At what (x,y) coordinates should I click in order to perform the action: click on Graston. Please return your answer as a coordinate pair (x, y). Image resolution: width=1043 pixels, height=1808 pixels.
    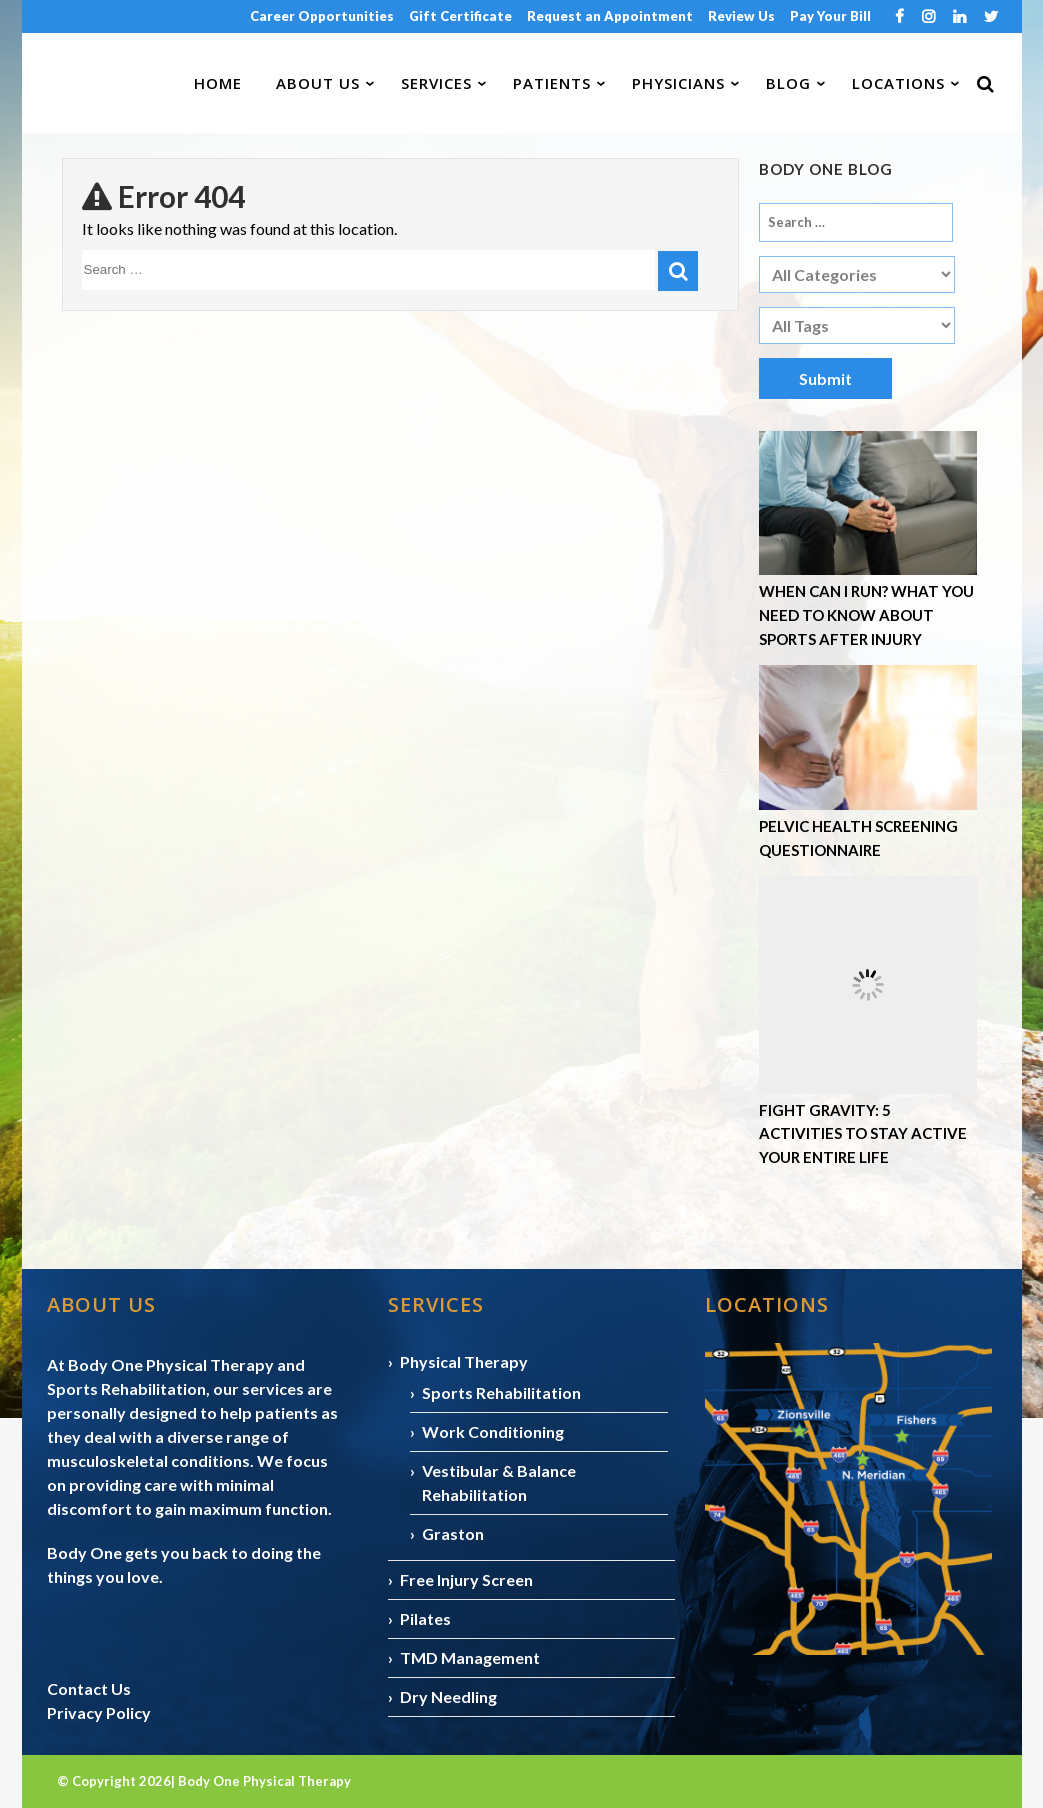
    Looking at the image, I should click on (453, 1533).